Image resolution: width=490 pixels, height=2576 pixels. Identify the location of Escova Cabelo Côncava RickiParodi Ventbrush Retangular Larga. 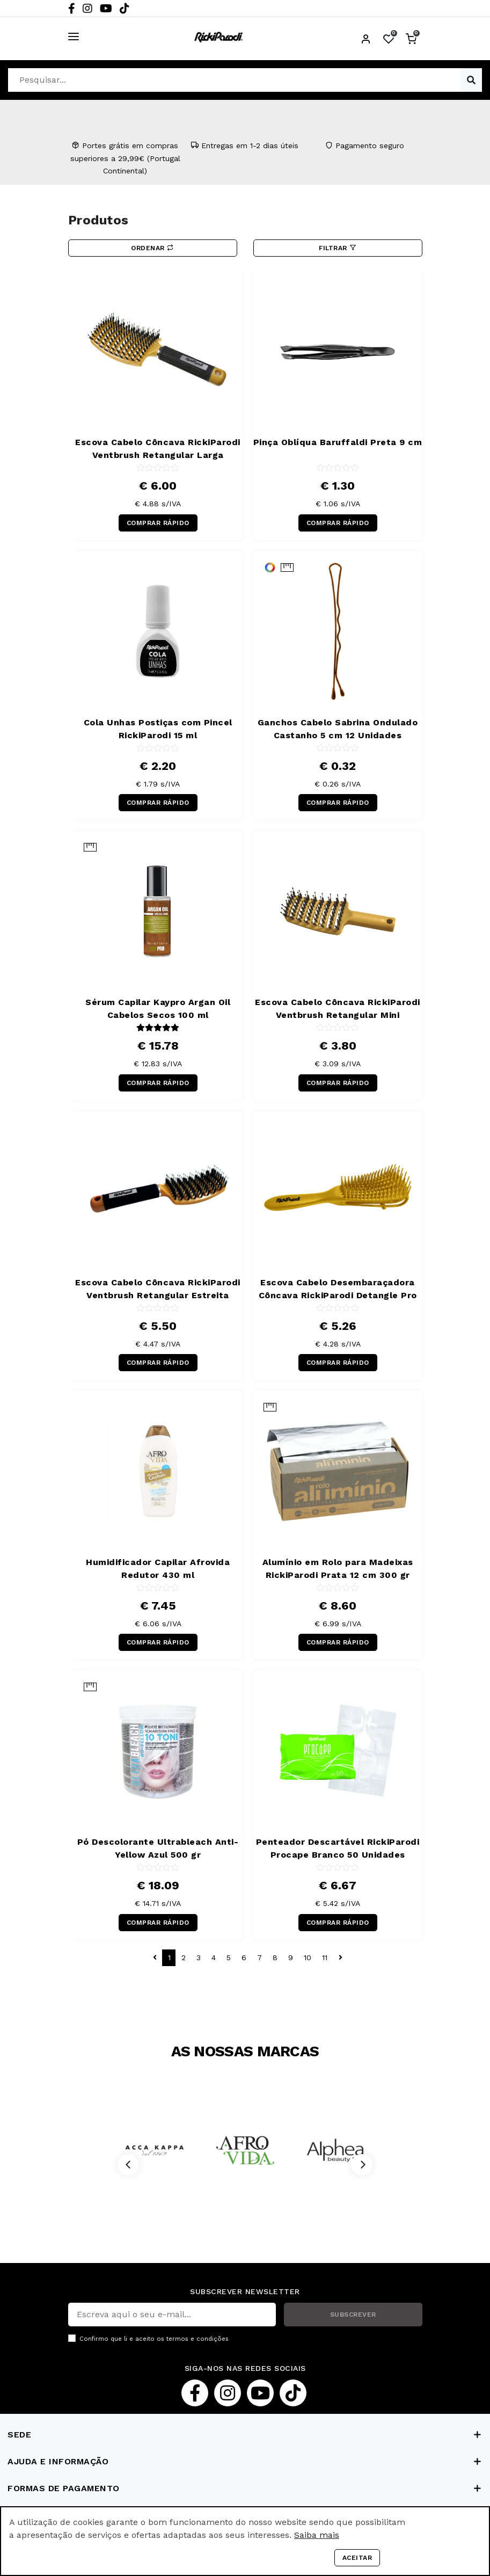
(157, 448).